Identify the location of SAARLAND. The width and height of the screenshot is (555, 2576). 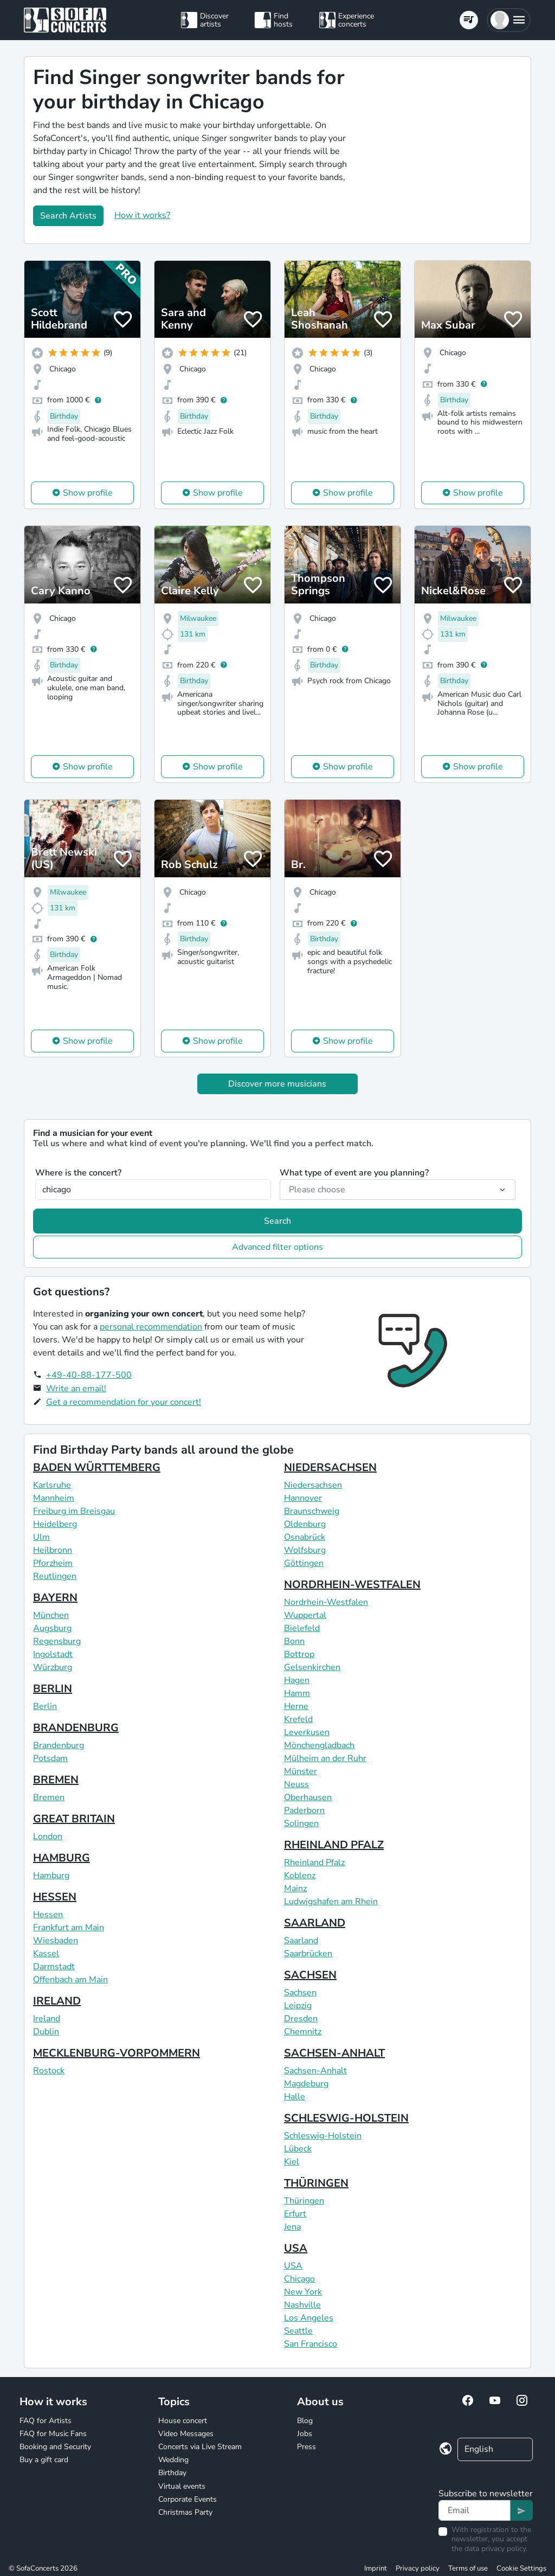
(314, 1923).